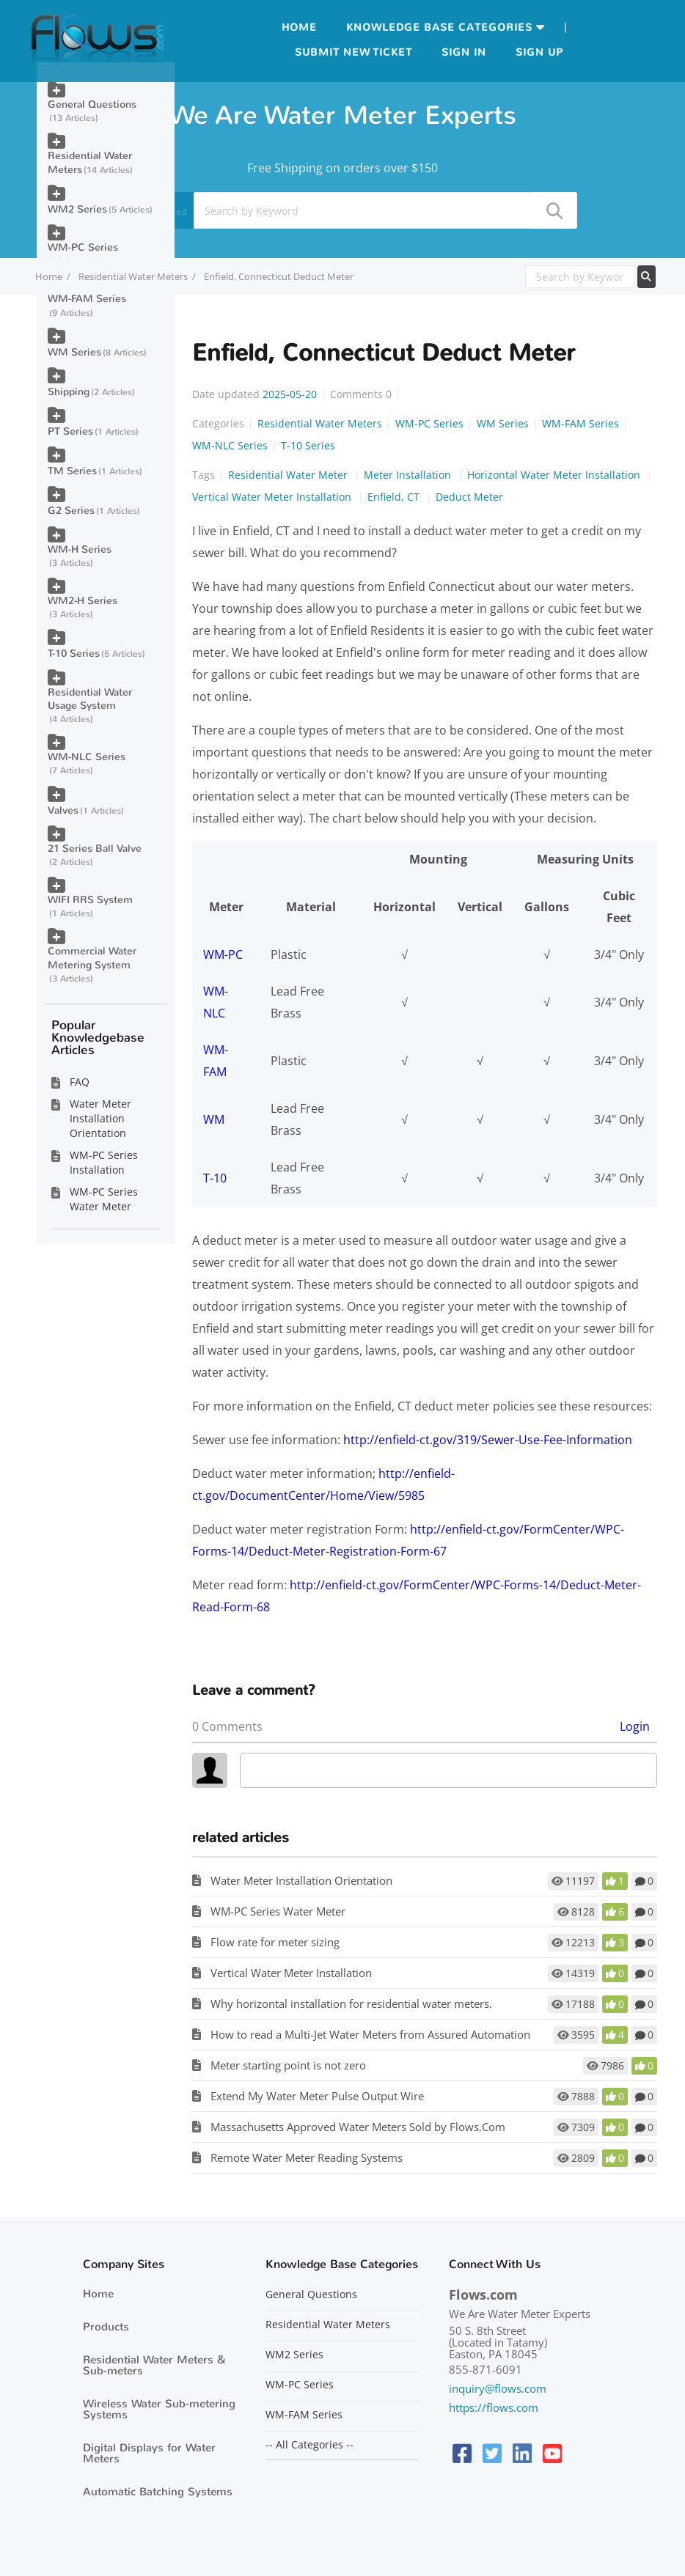 Image resolution: width=685 pixels, height=2576 pixels. Describe the element at coordinates (68, 392) in the screenshot. I see `Shipping` at that location.